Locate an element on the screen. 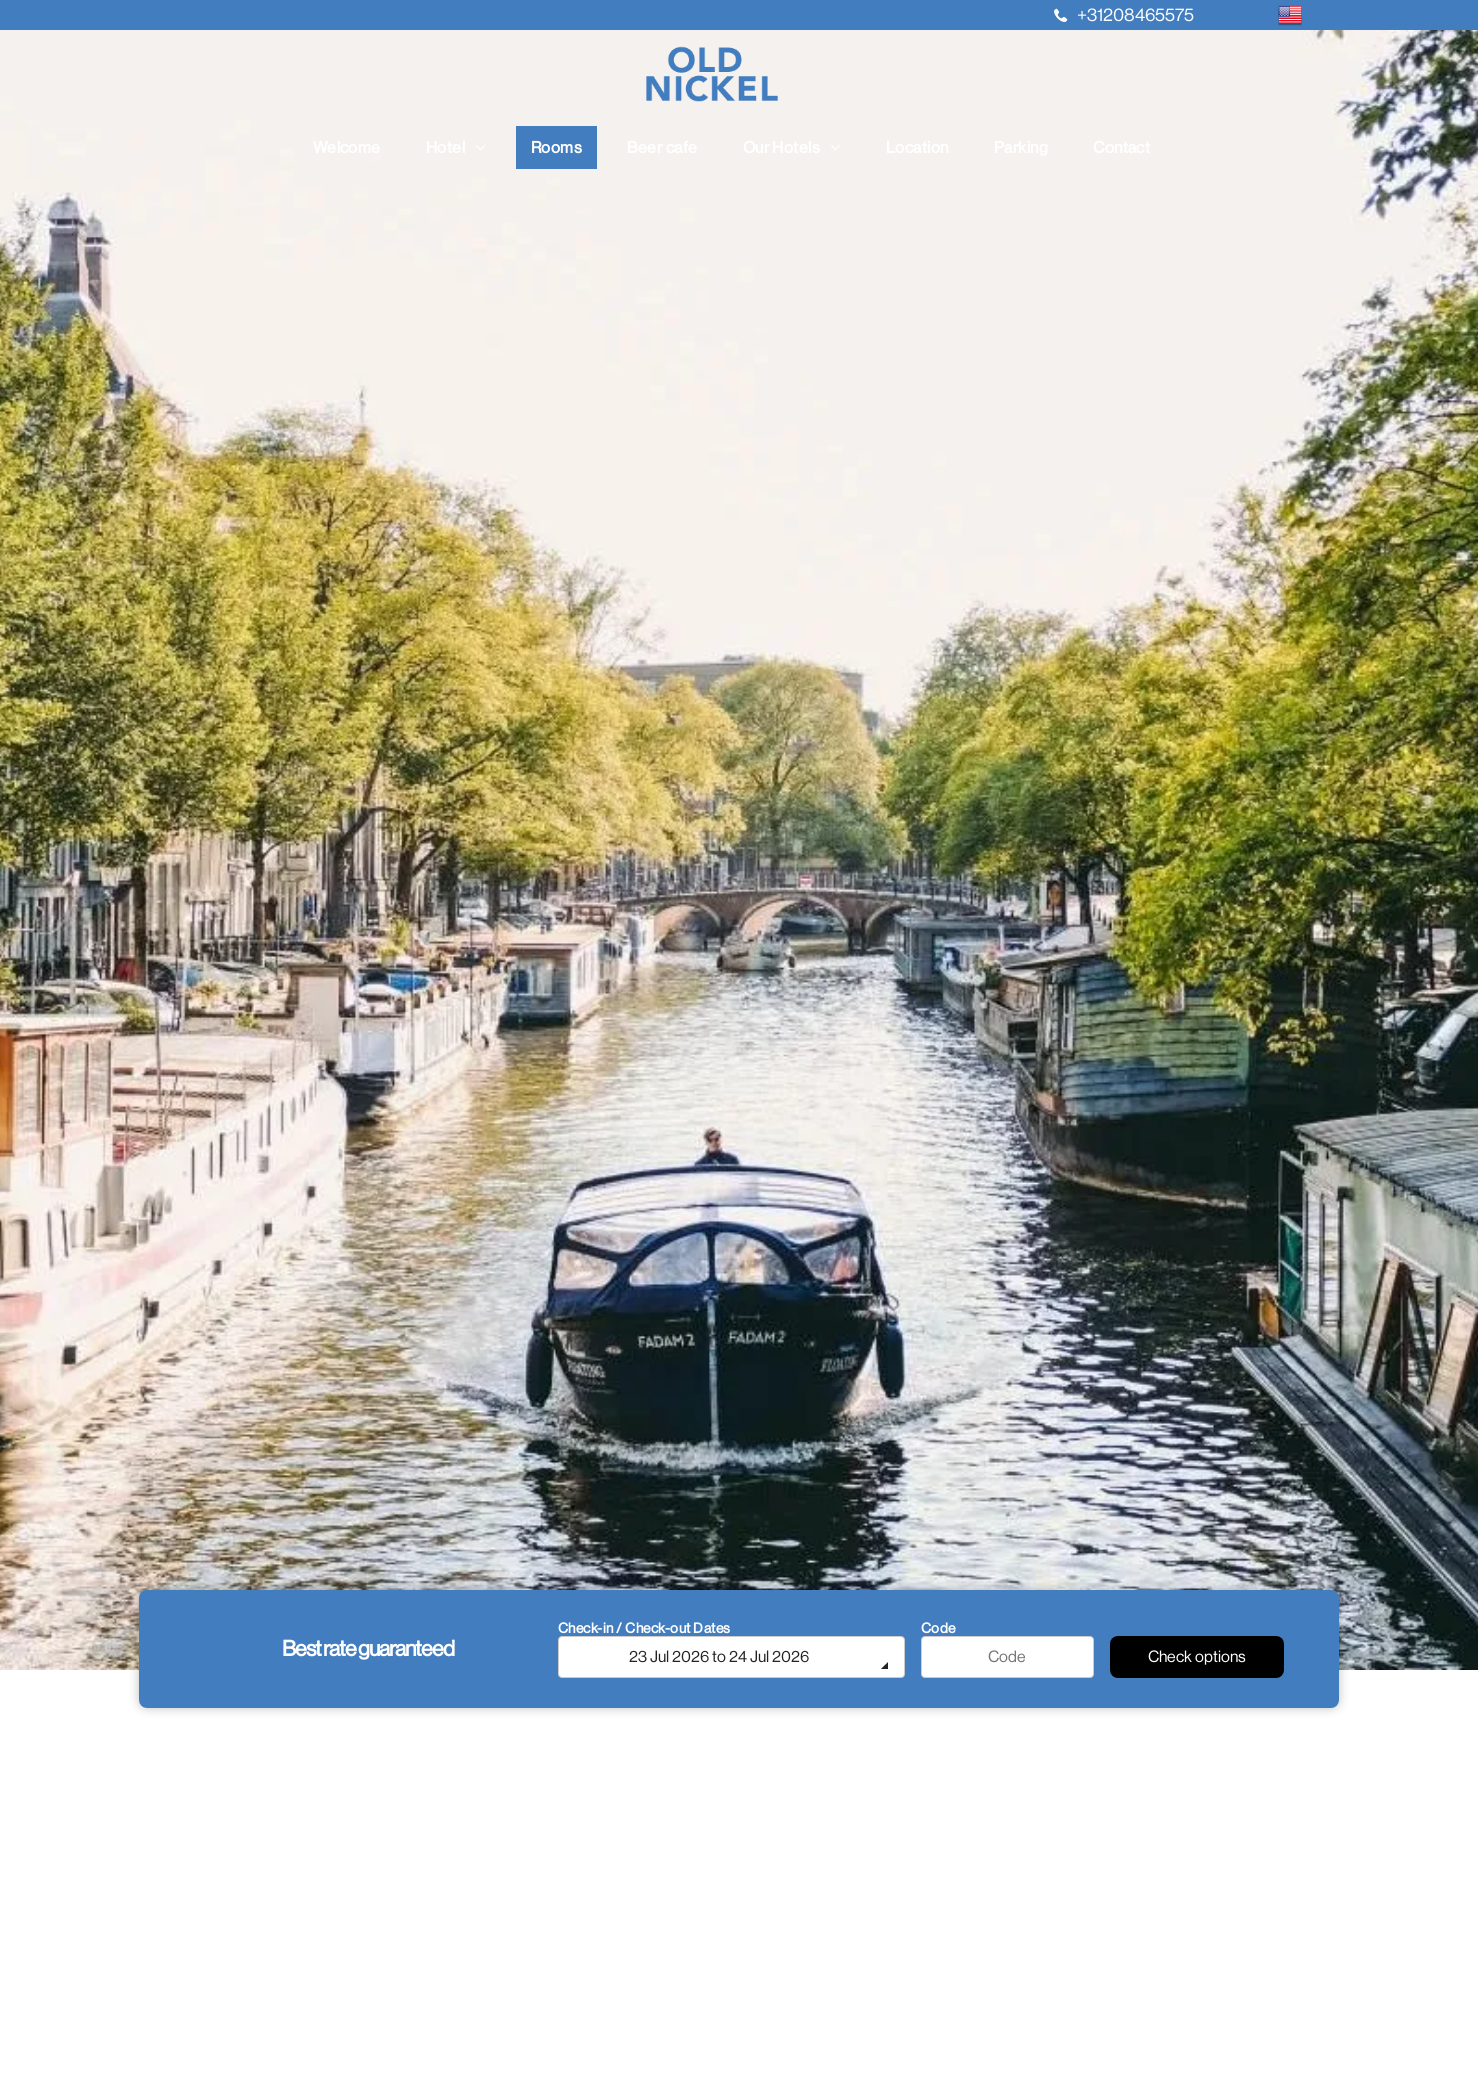  +31208465575 is located at coordinates (1135, 15).